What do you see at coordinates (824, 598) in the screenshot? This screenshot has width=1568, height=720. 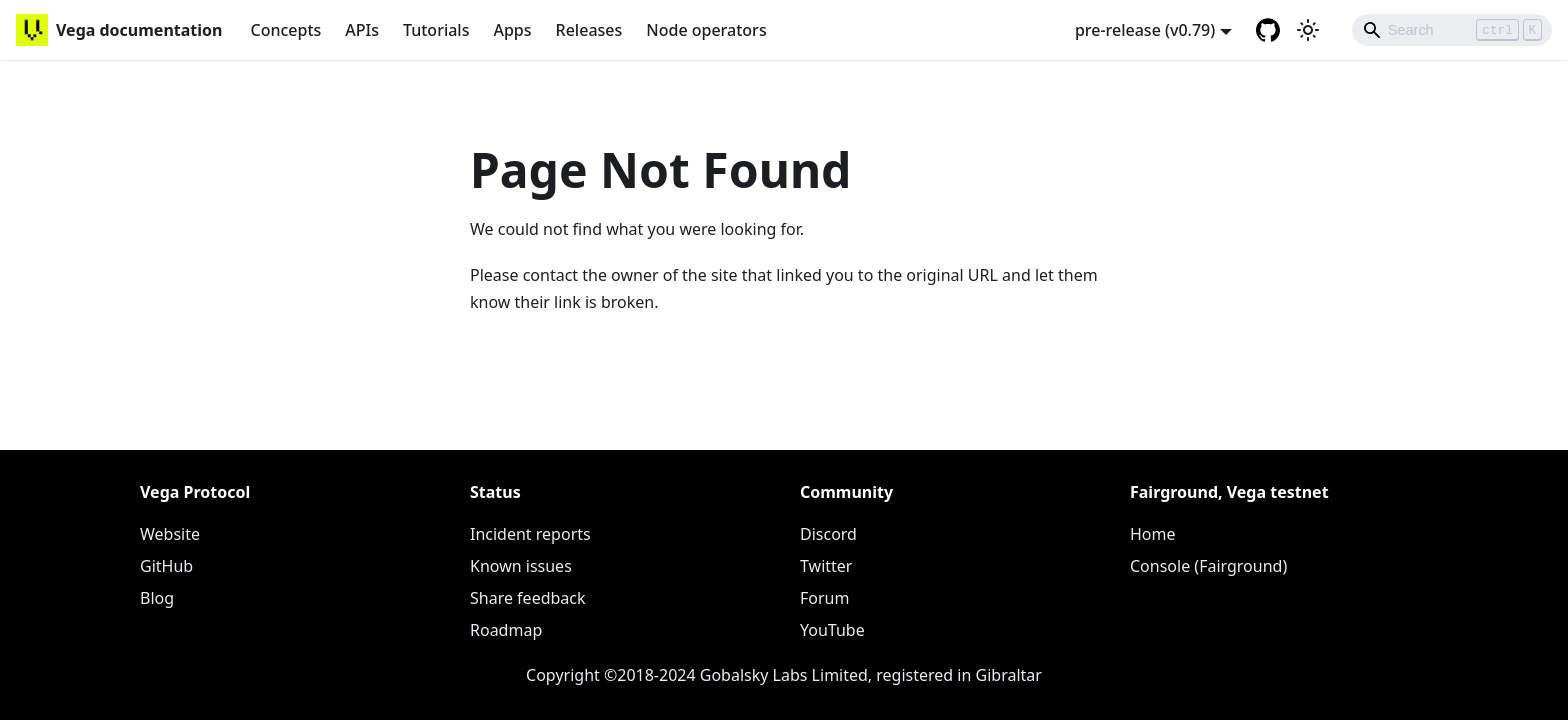 I see `Forum` at bounding box center [824, 598].